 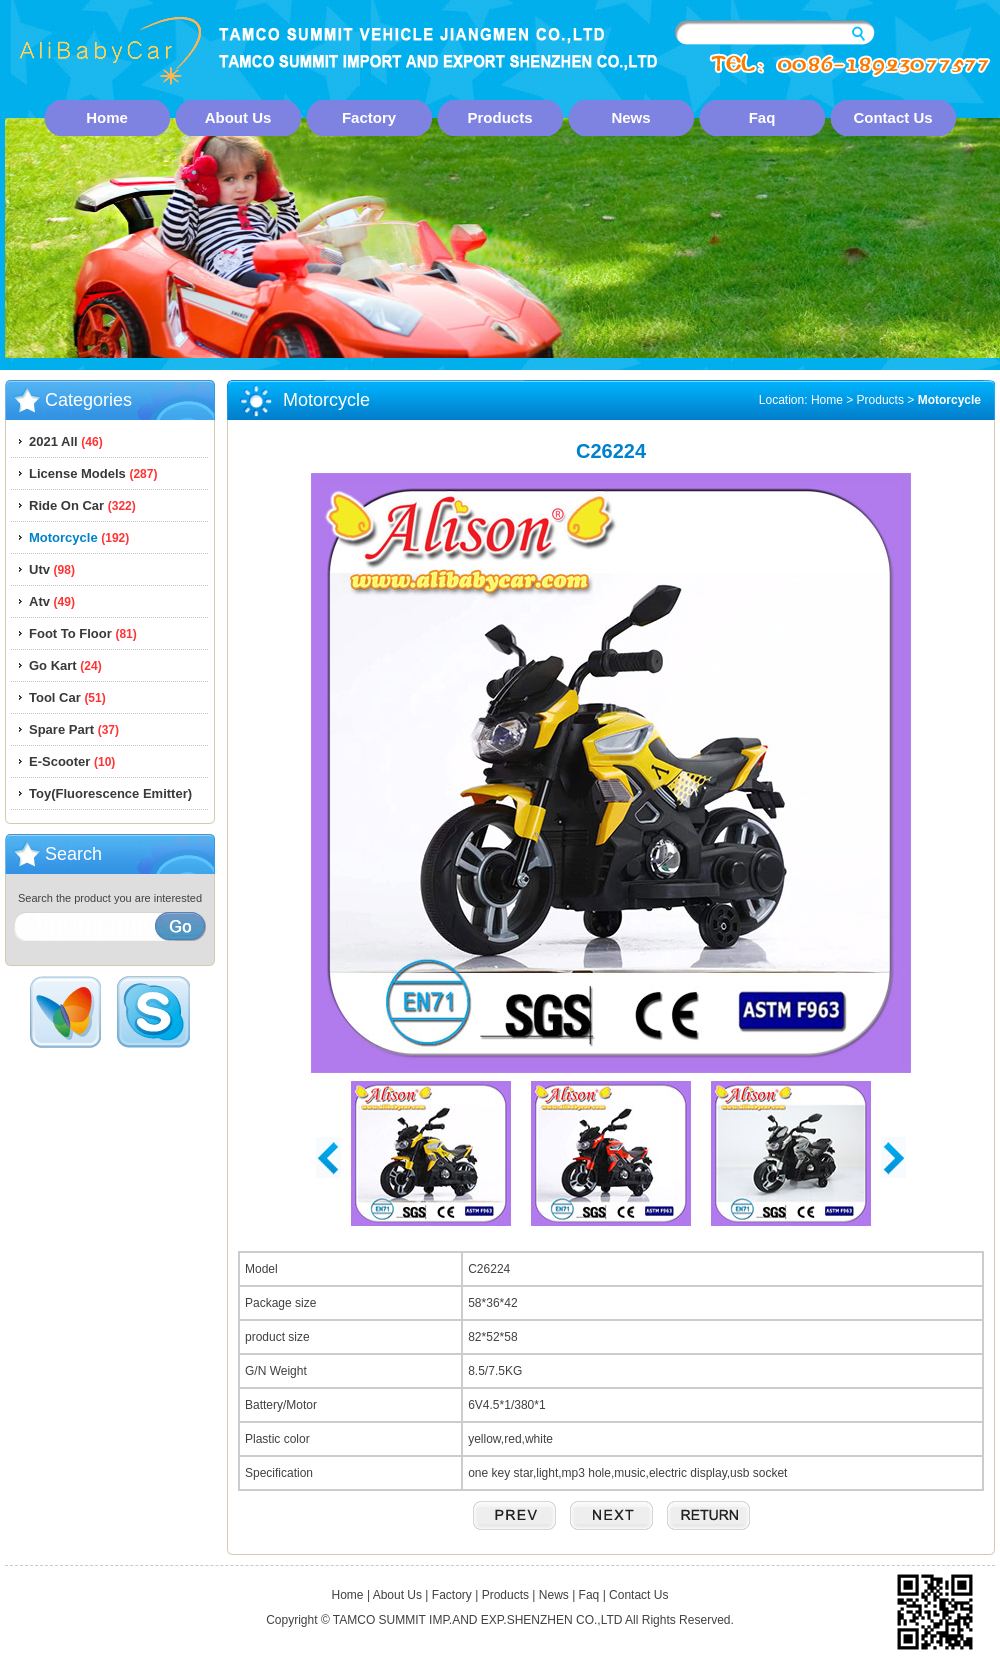 What do you see at coordinates (107, 117) in the screenshot?
I see `Home` at bounding box center [107, 117].